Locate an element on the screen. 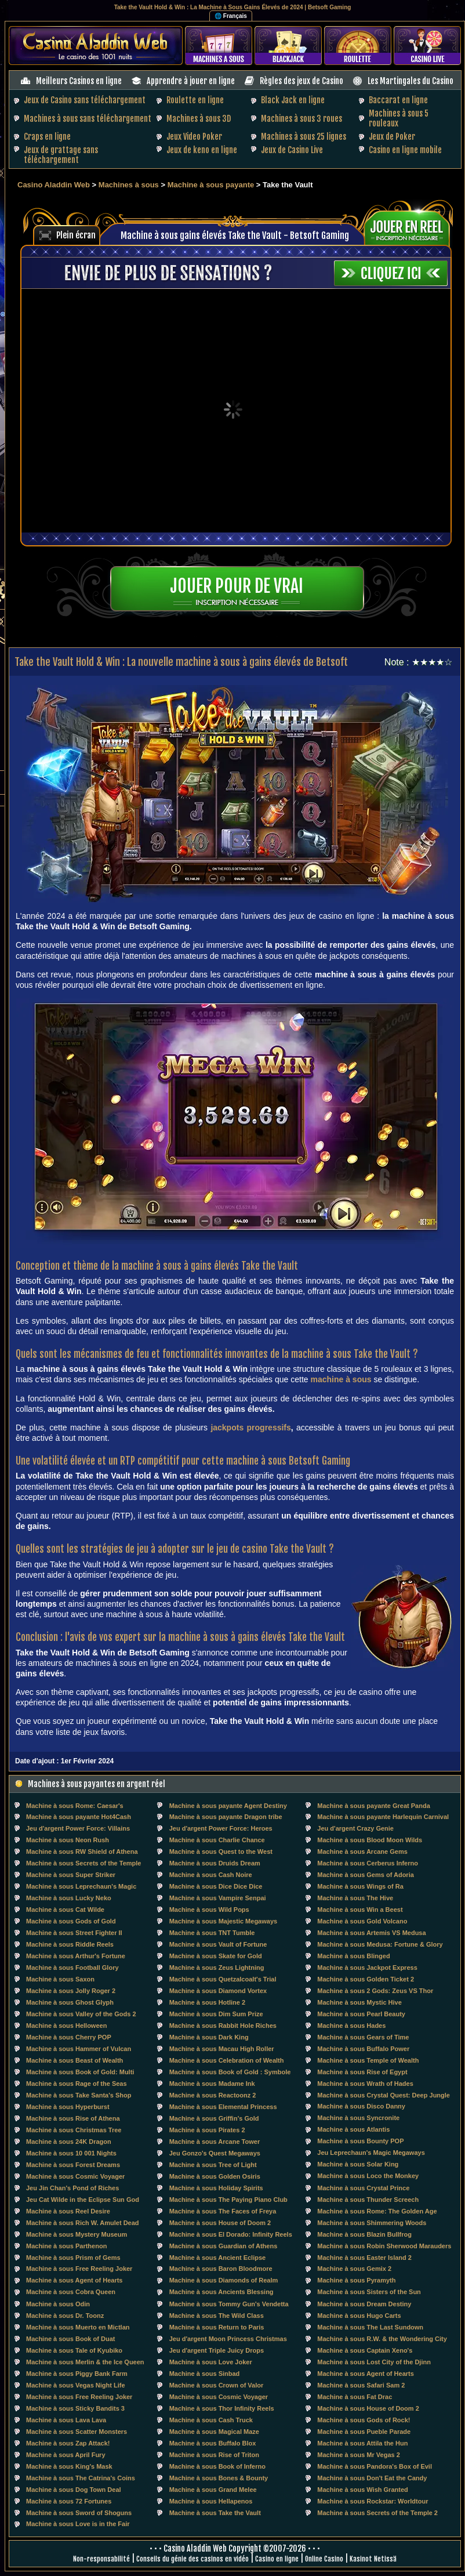 Image resolution: width=465 pixels, height=2576 pixels. Machine à sous Christmas Tree is located at coordinates (73, 2129).